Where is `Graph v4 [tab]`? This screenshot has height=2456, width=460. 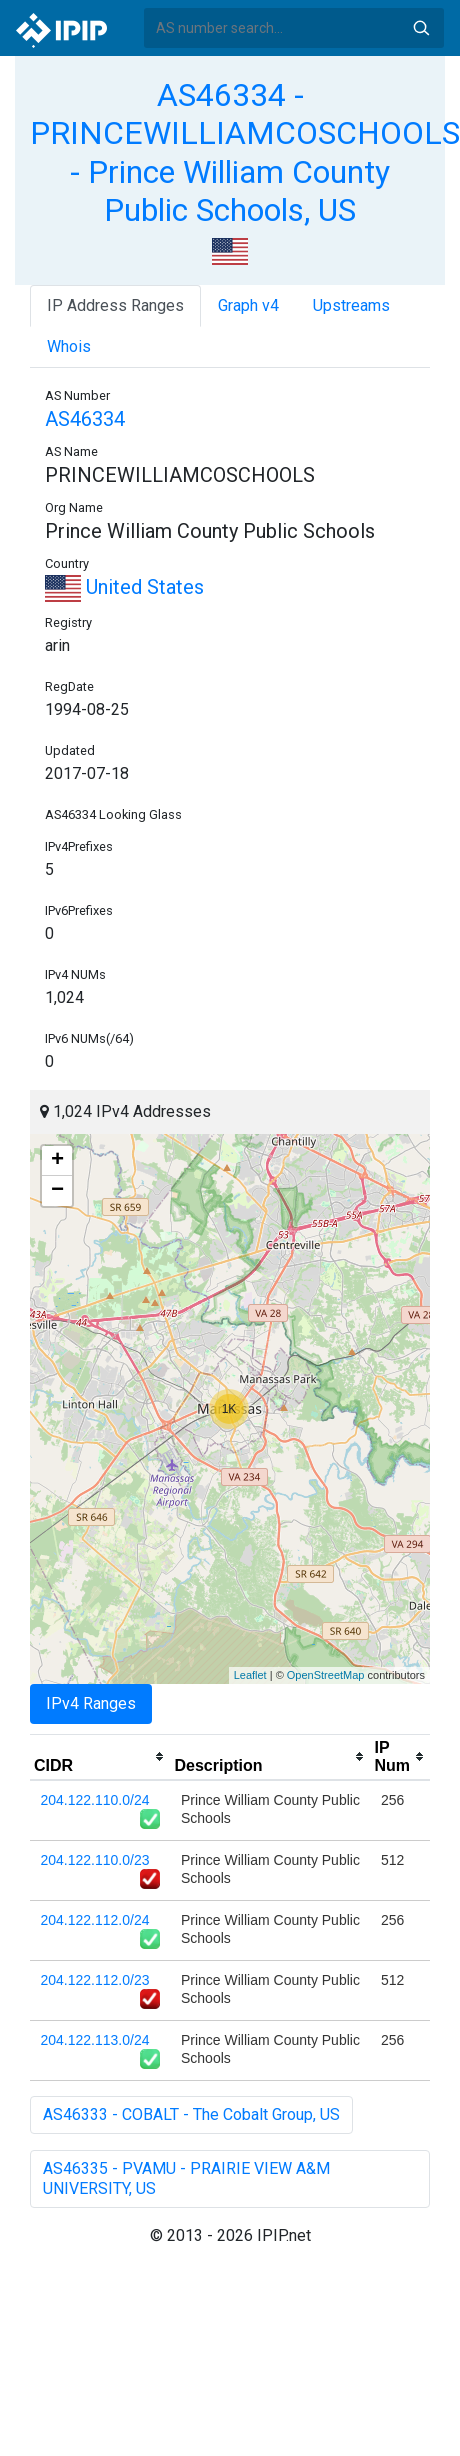
Graph v4 [tab] is located at coordinates (248, 305).